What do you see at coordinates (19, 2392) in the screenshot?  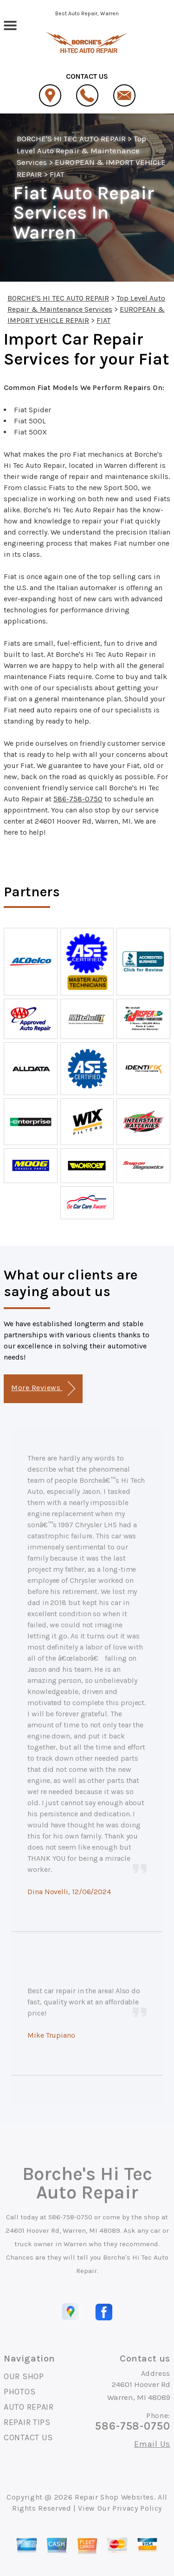 I see `PHOTOS` at bounding box center [19, 2392].